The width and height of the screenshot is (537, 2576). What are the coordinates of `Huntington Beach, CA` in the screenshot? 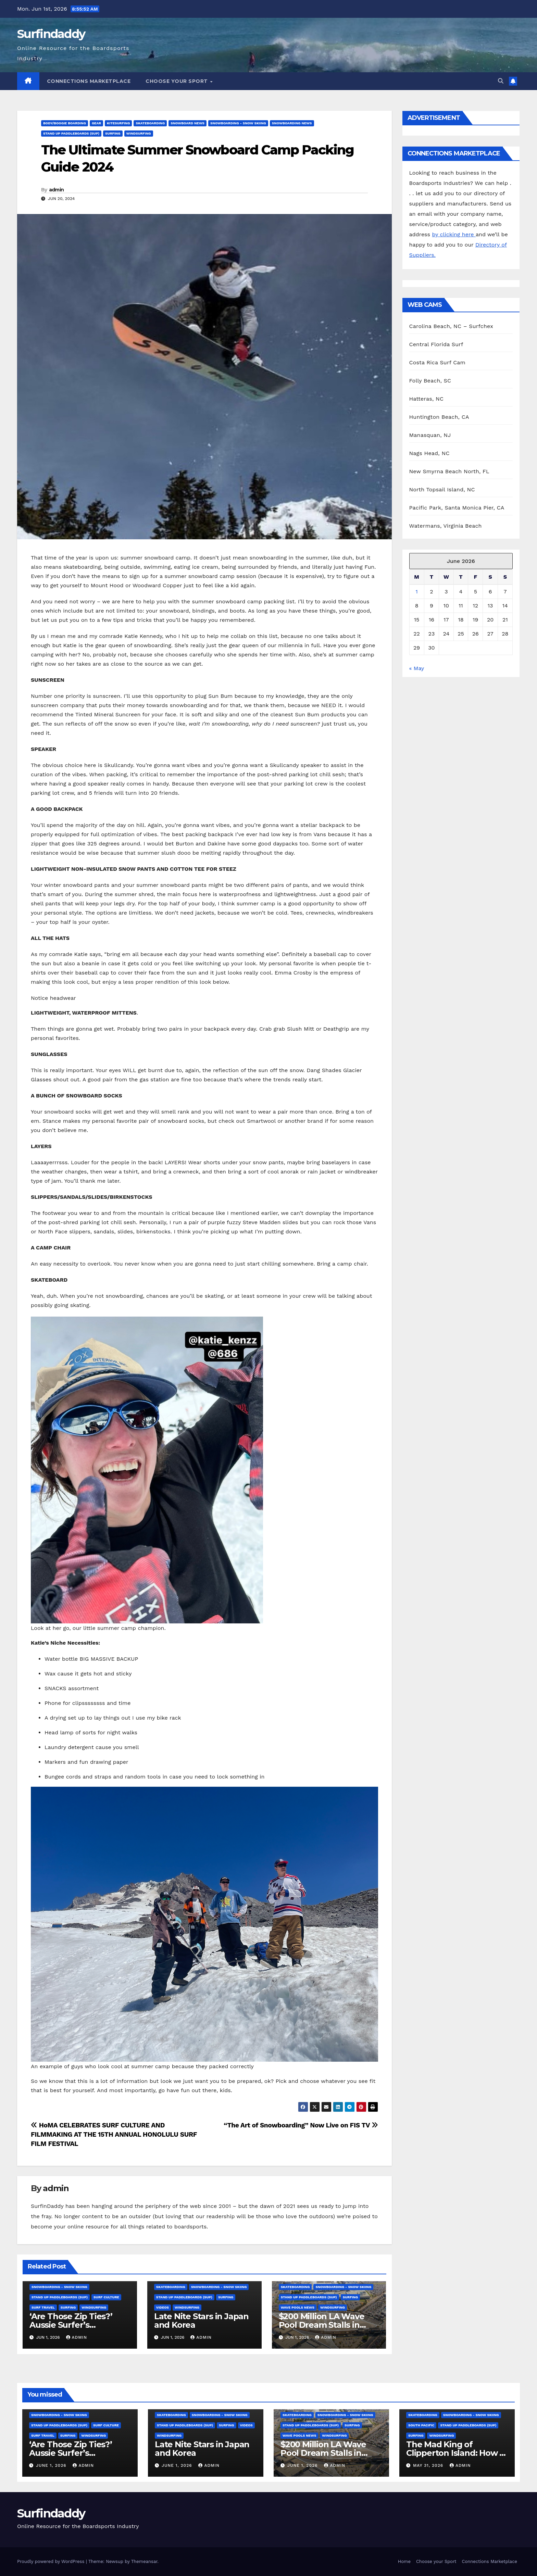 It's located at (439, 417).